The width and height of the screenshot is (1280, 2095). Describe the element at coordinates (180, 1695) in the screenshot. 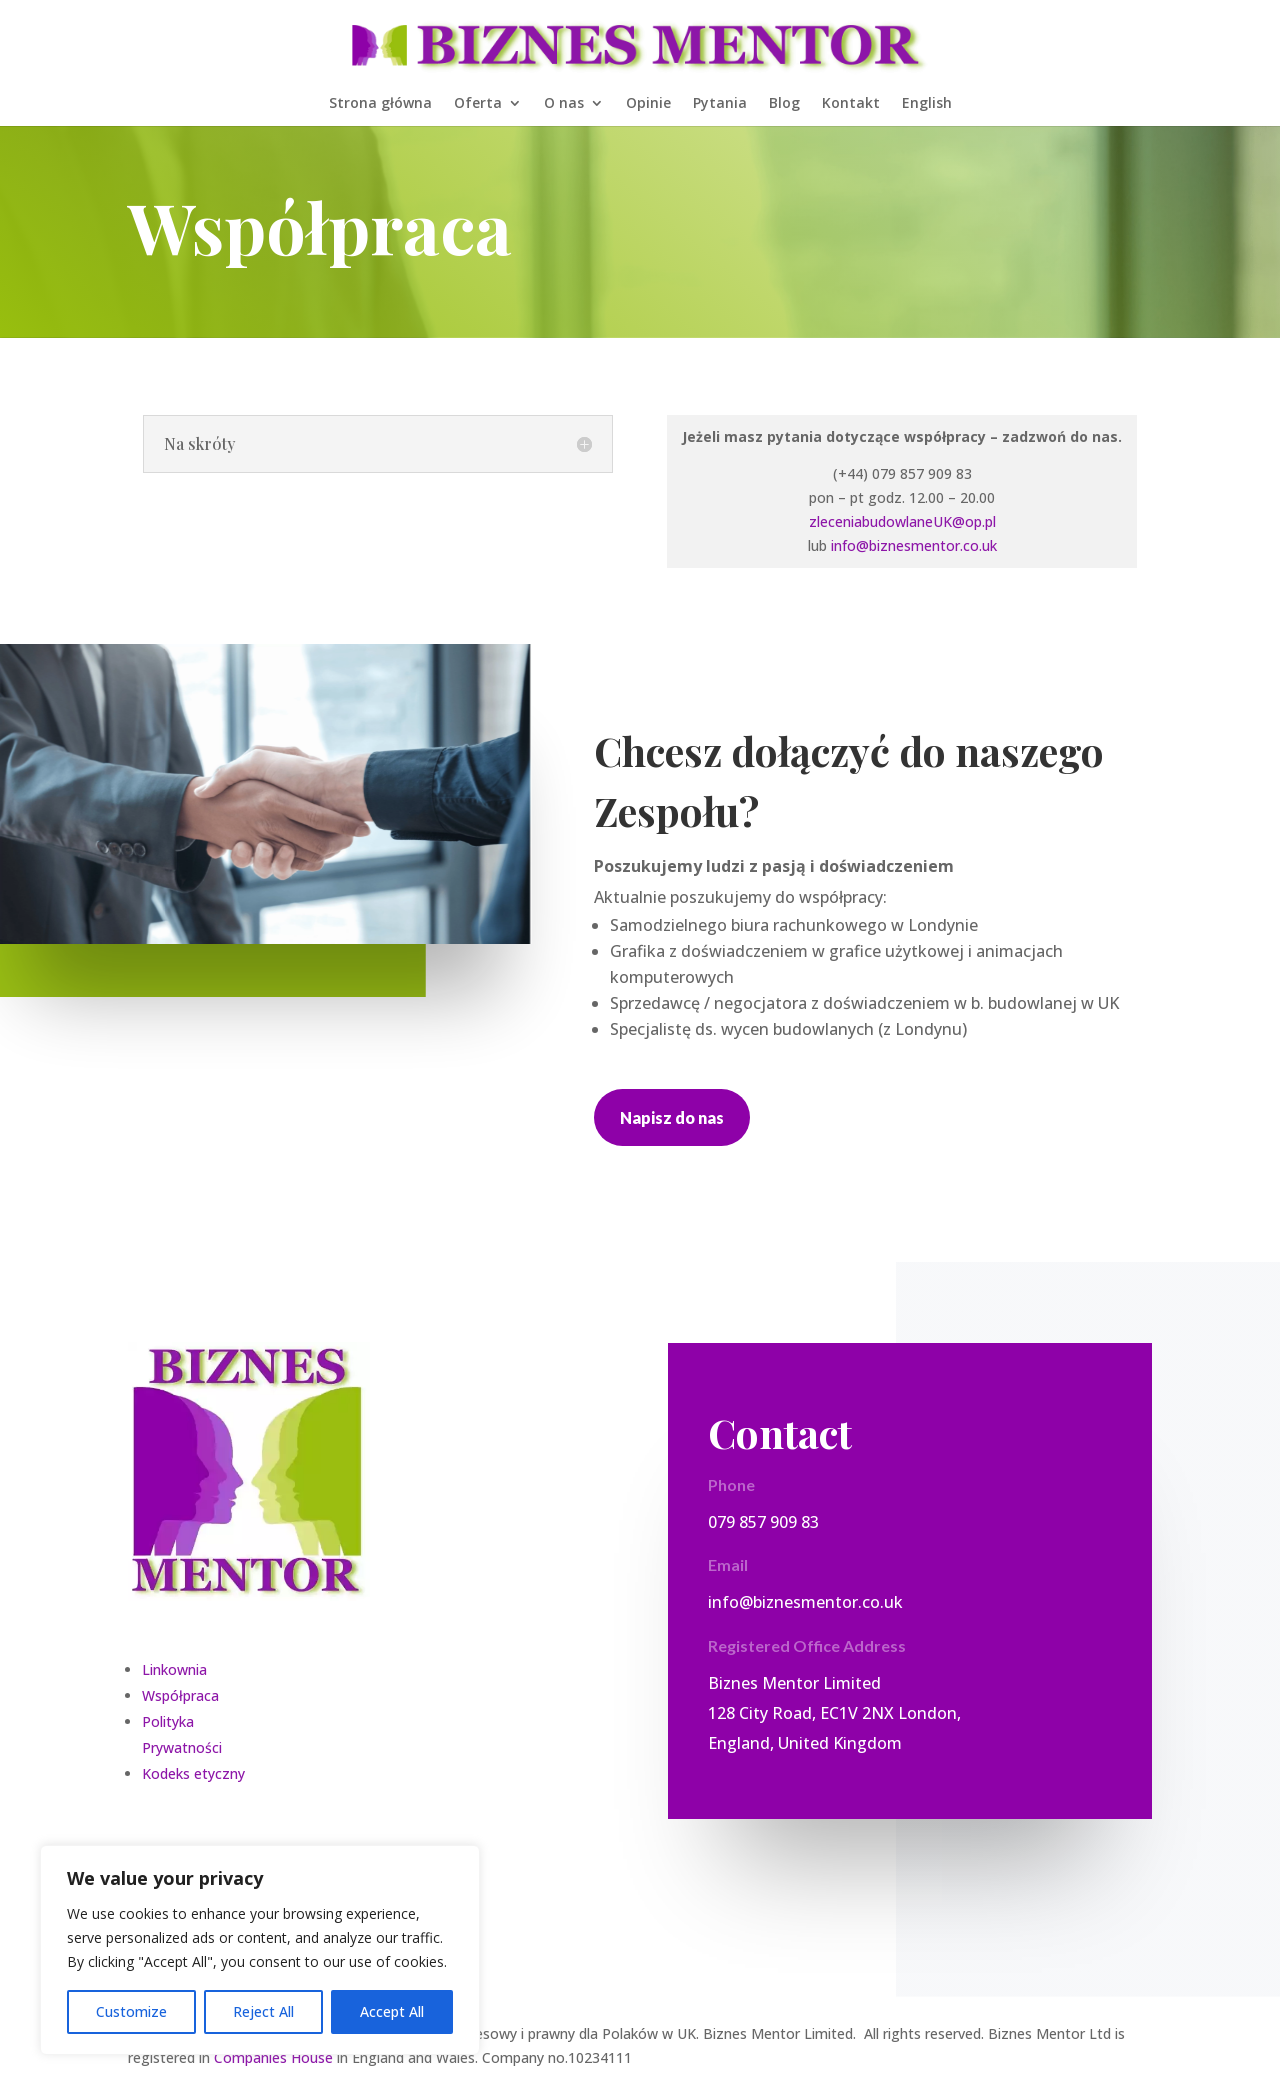

I see `Współpraca` at that location.